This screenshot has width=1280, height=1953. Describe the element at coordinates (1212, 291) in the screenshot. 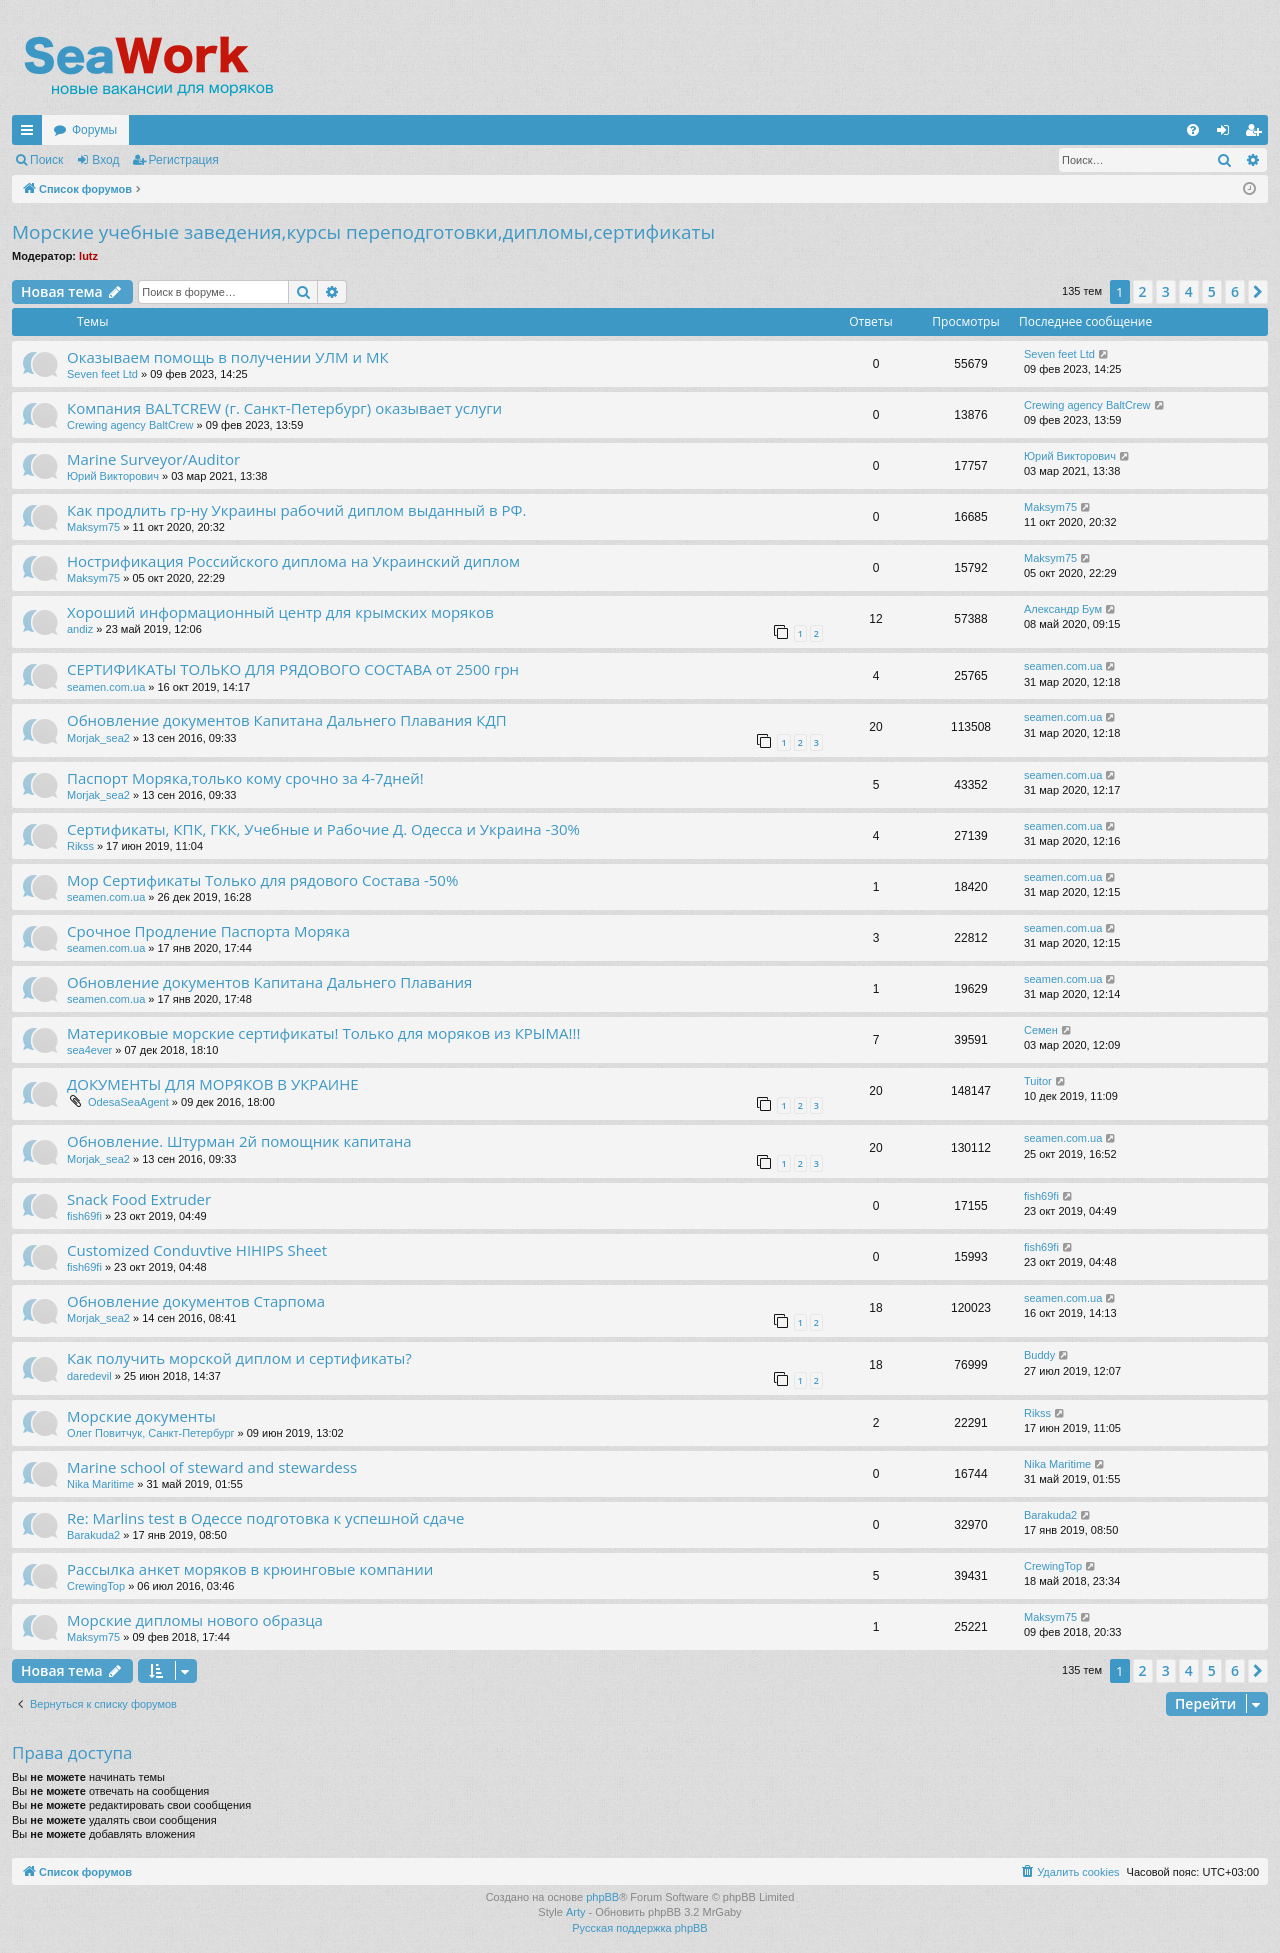

I see `5 [button]` at that location.